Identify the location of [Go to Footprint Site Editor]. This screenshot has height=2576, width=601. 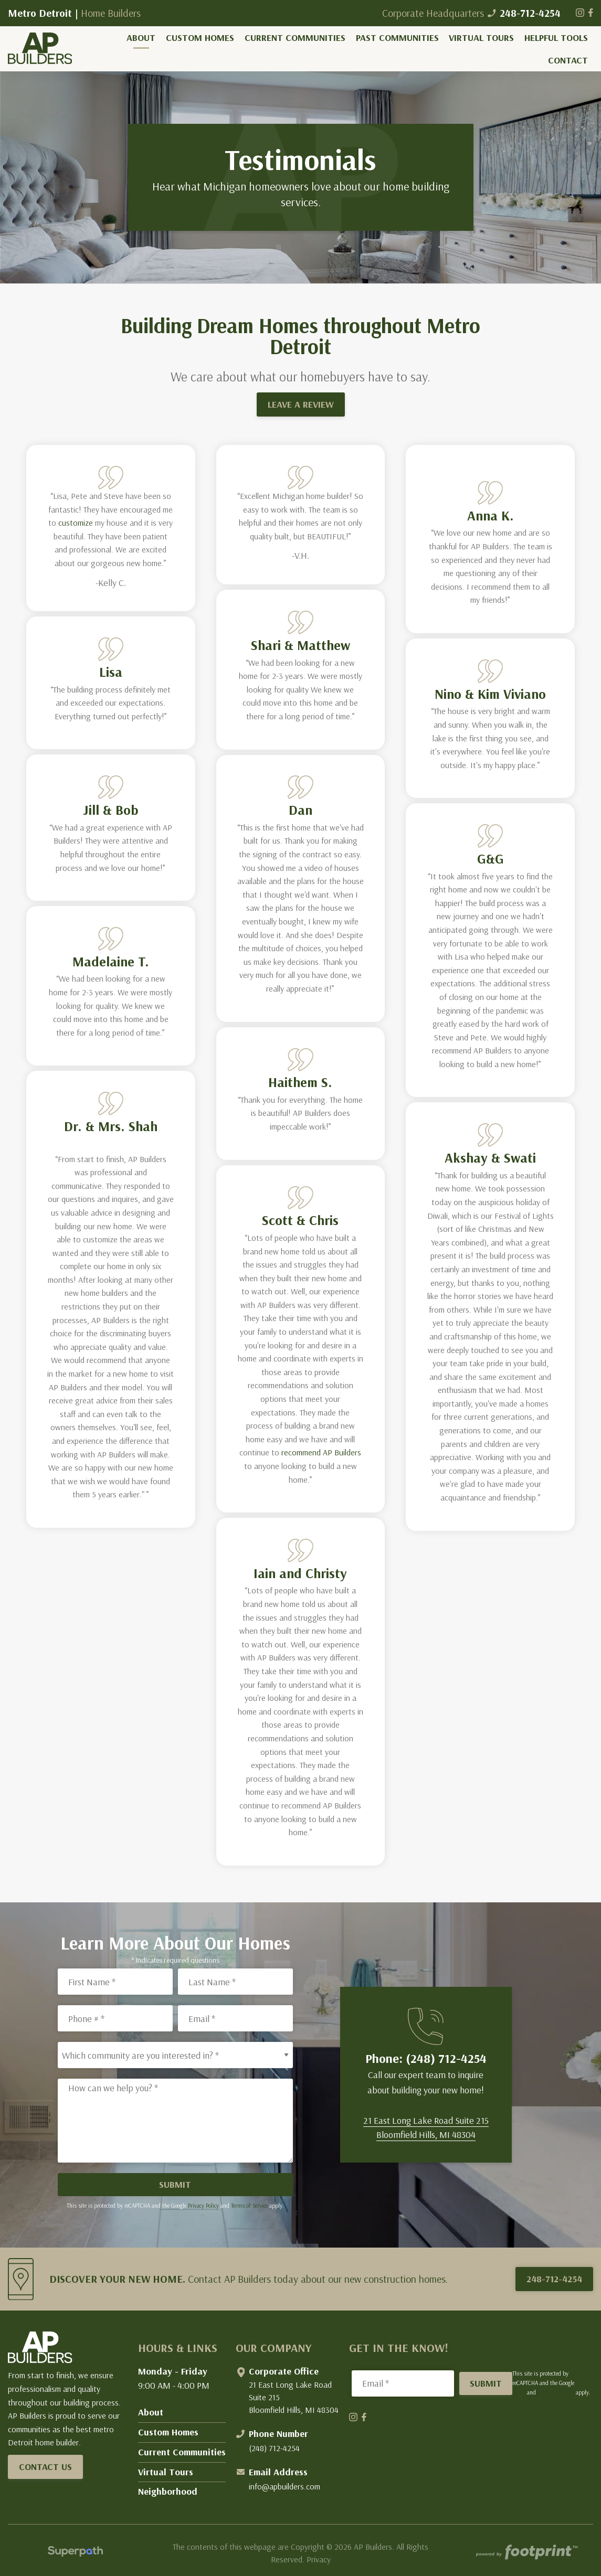
(526, 2553).